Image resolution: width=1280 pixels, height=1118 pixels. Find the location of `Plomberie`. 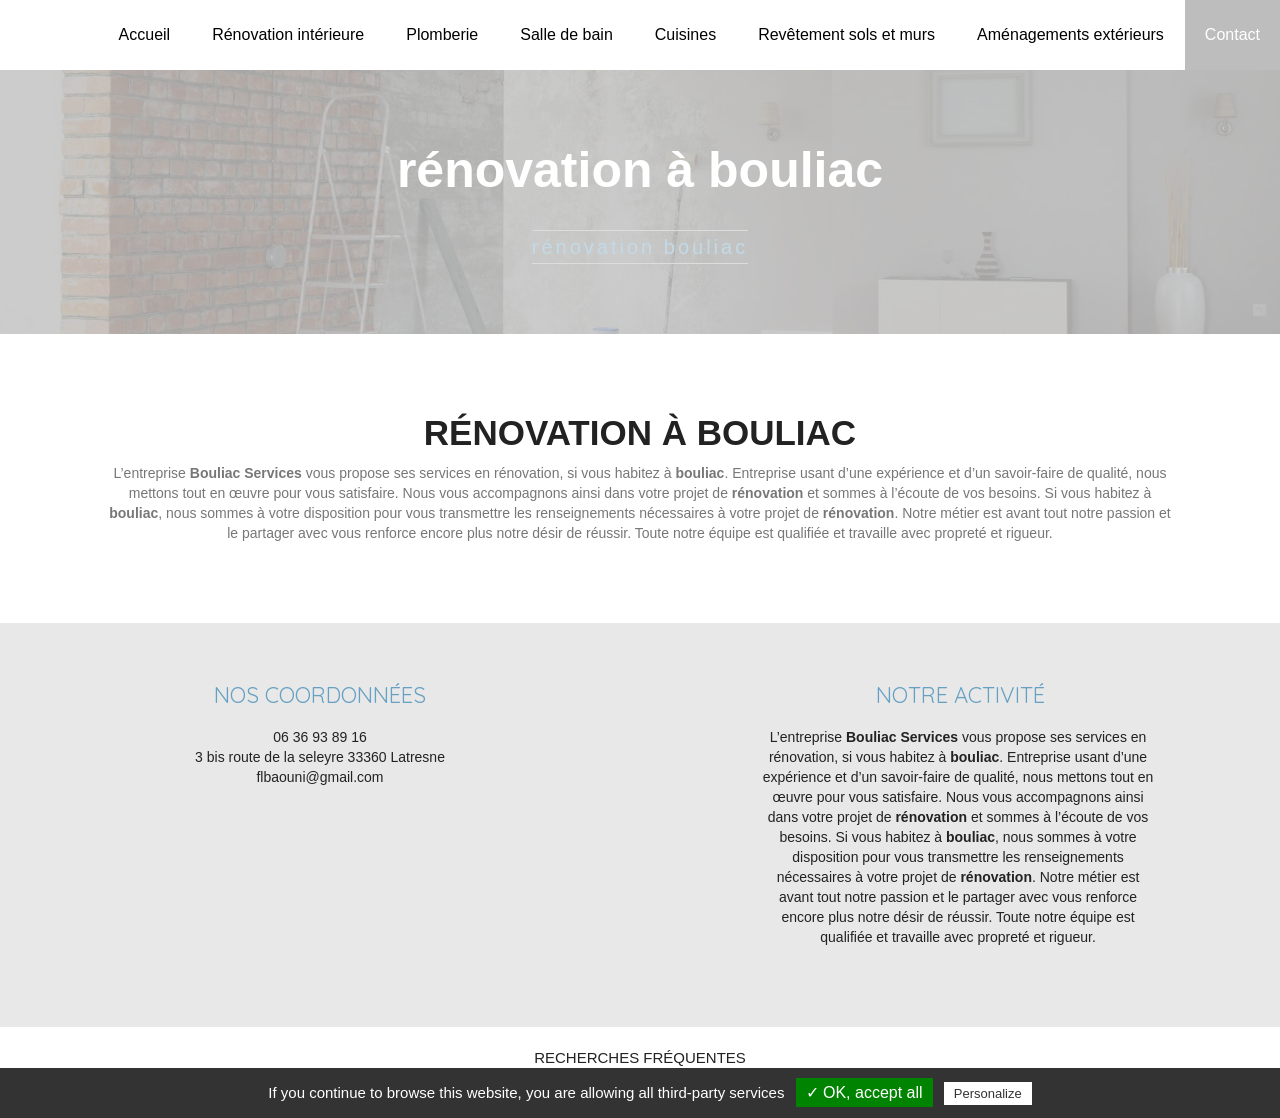

Plomberie is located at coordinates (442, 34).